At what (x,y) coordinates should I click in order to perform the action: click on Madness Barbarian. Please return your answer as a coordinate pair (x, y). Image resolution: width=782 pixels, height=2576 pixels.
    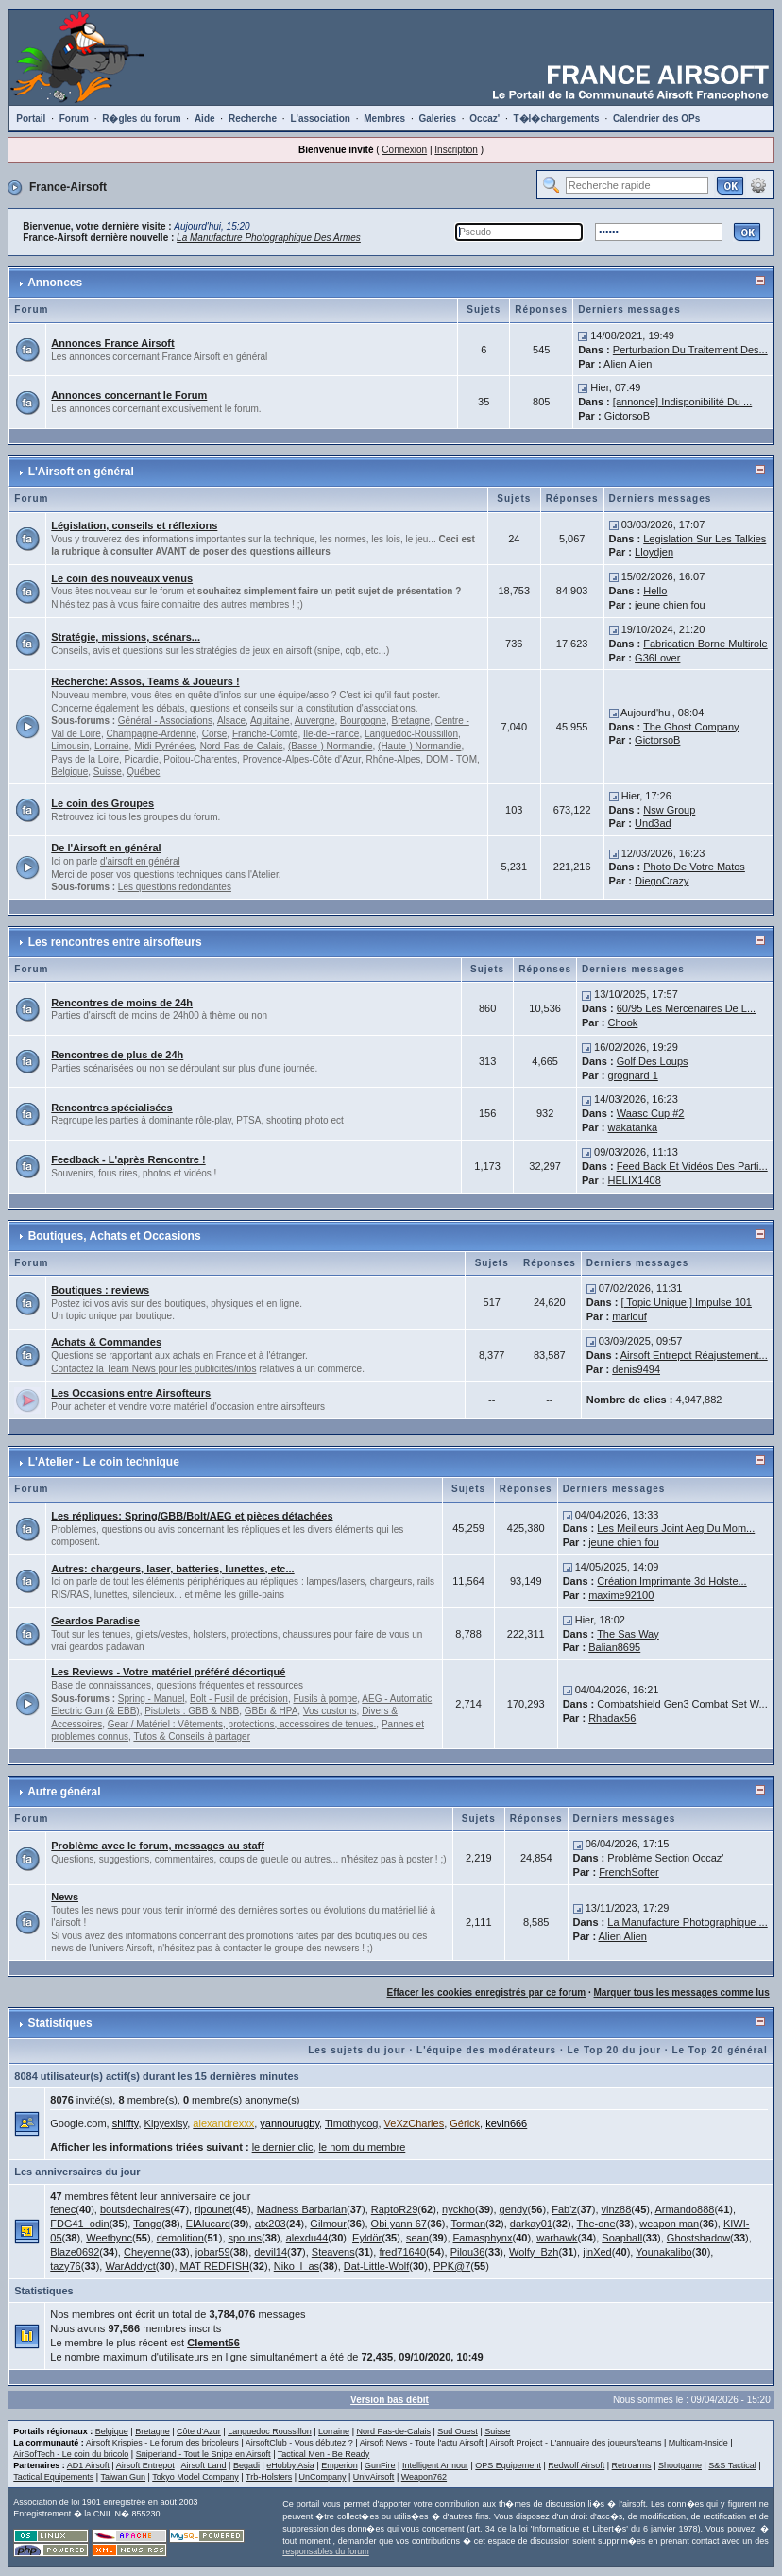
    Looking at the image, I should click on (302, 2209).